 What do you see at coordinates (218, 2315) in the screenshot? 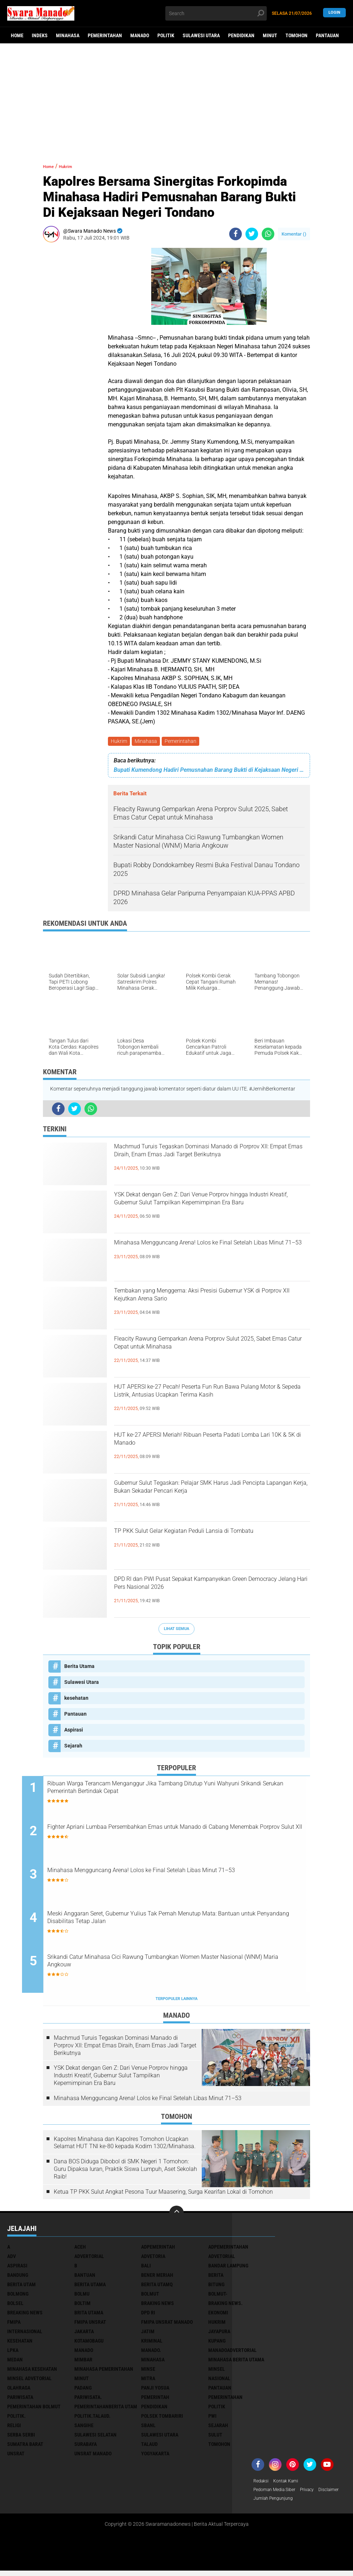
I see `Ekonomi` at bounding box center [218, 2315].